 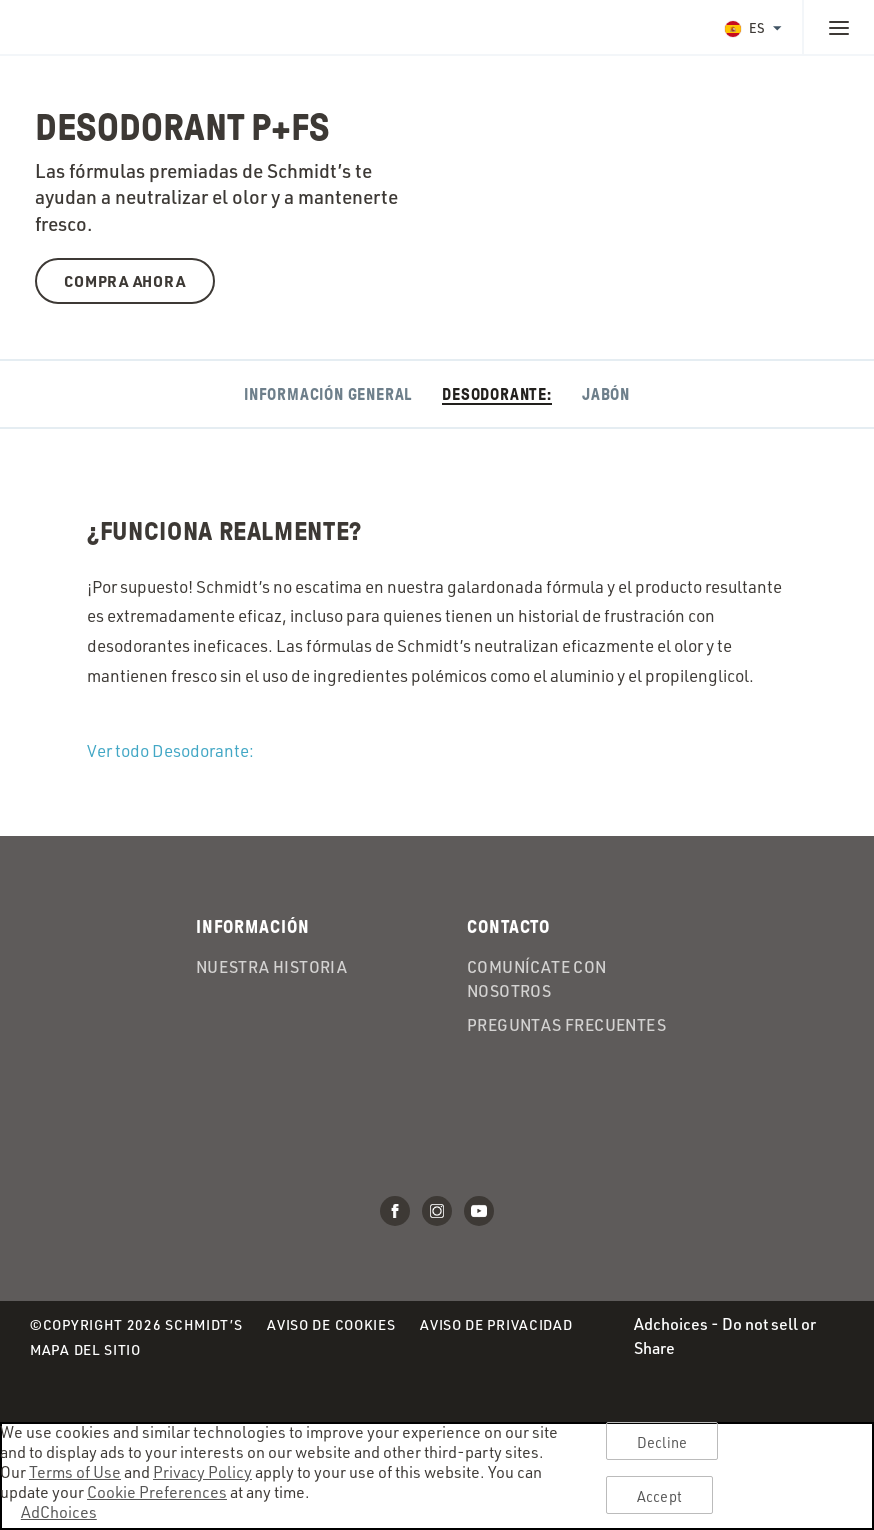 I want to click on Instagram, so click(x=437, y=1211).